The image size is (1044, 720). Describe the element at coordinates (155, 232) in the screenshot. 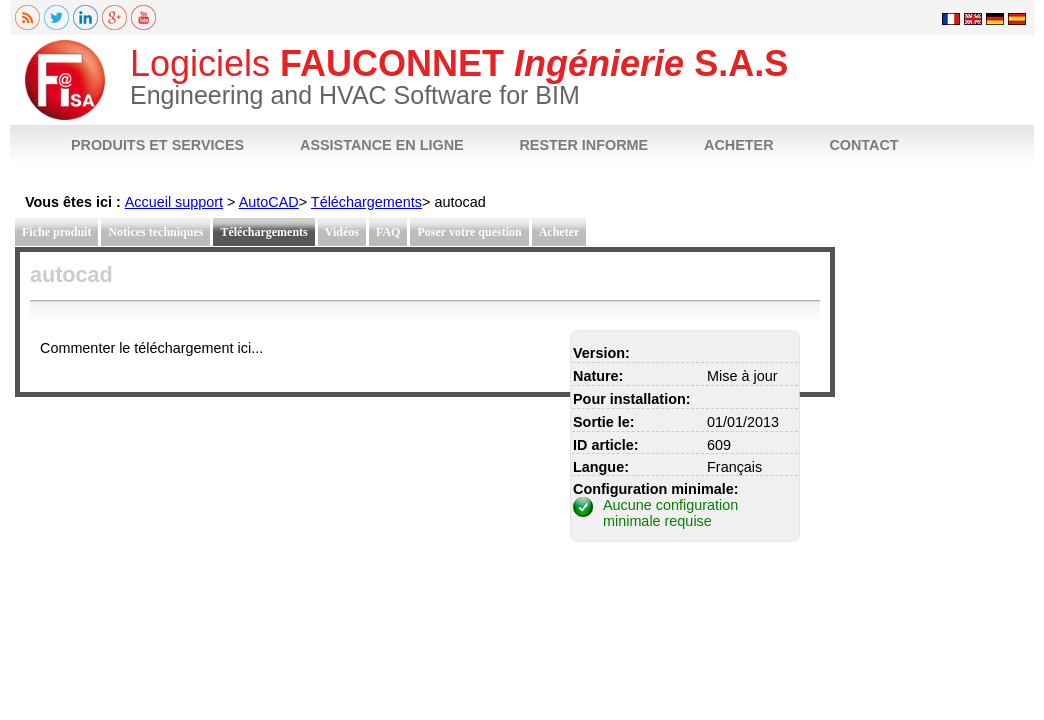

I see `Notices techniques` at that location.